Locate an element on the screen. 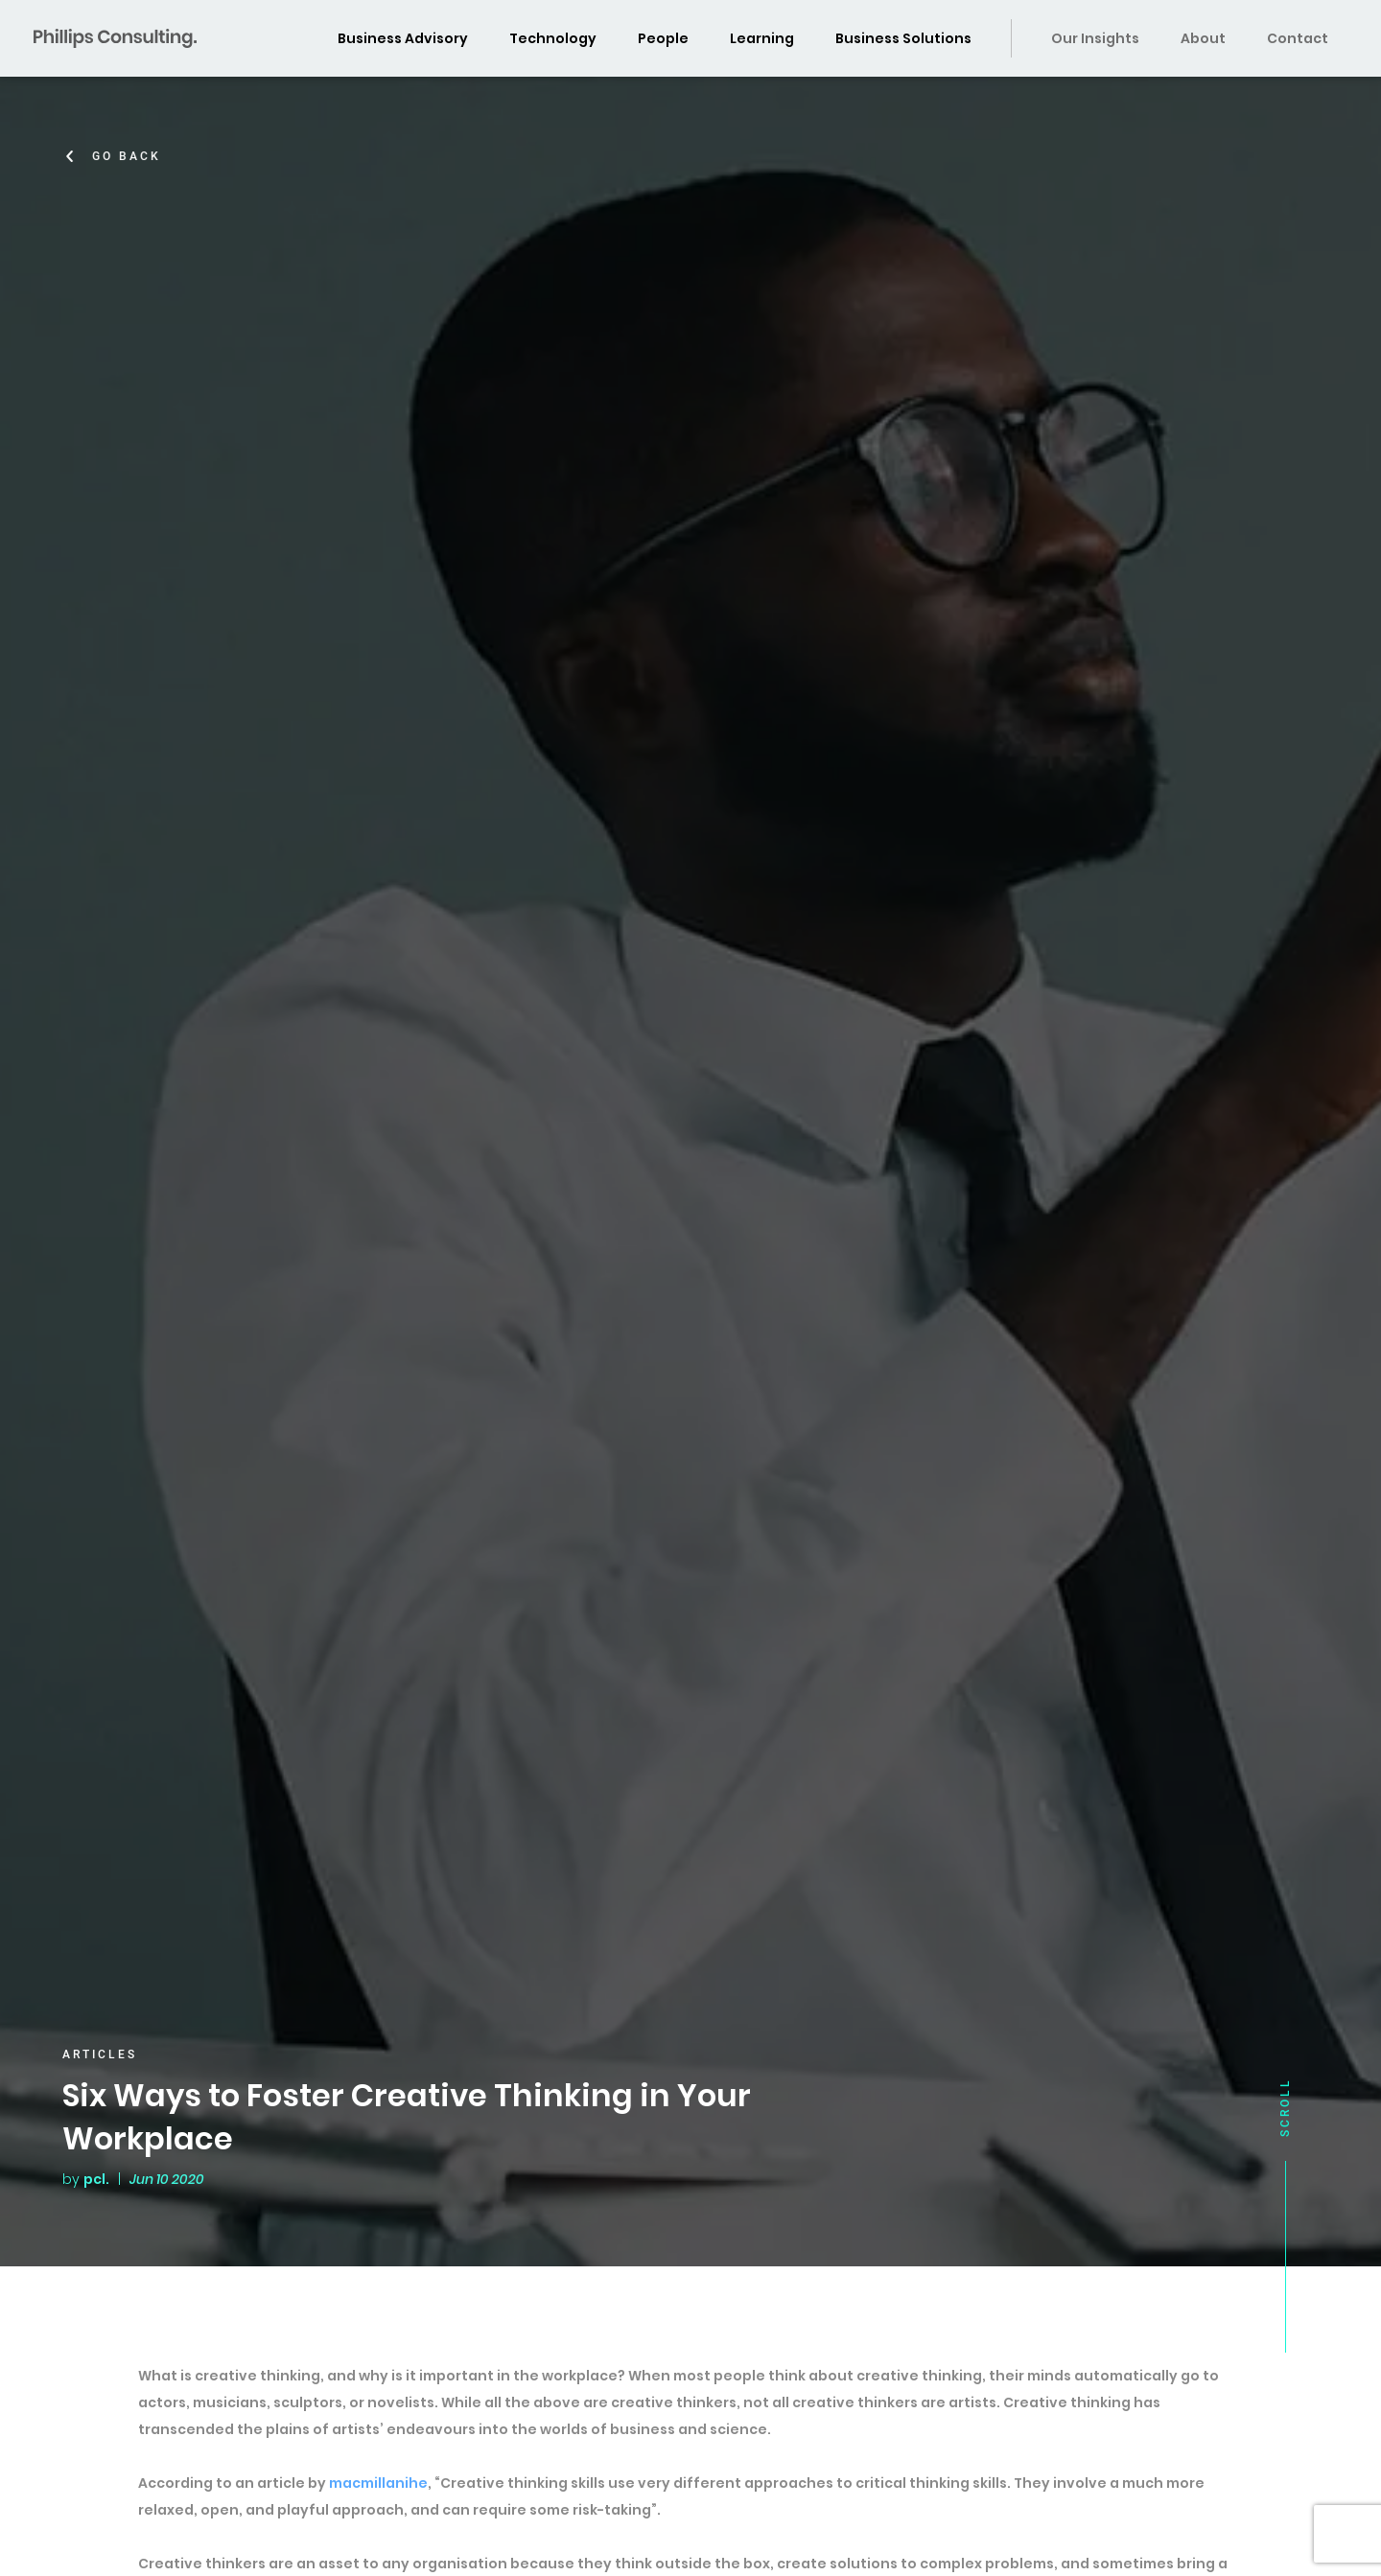 This screenshot has width=1381, height=2576. macmillanihe is located at coordinates (378, 2483).